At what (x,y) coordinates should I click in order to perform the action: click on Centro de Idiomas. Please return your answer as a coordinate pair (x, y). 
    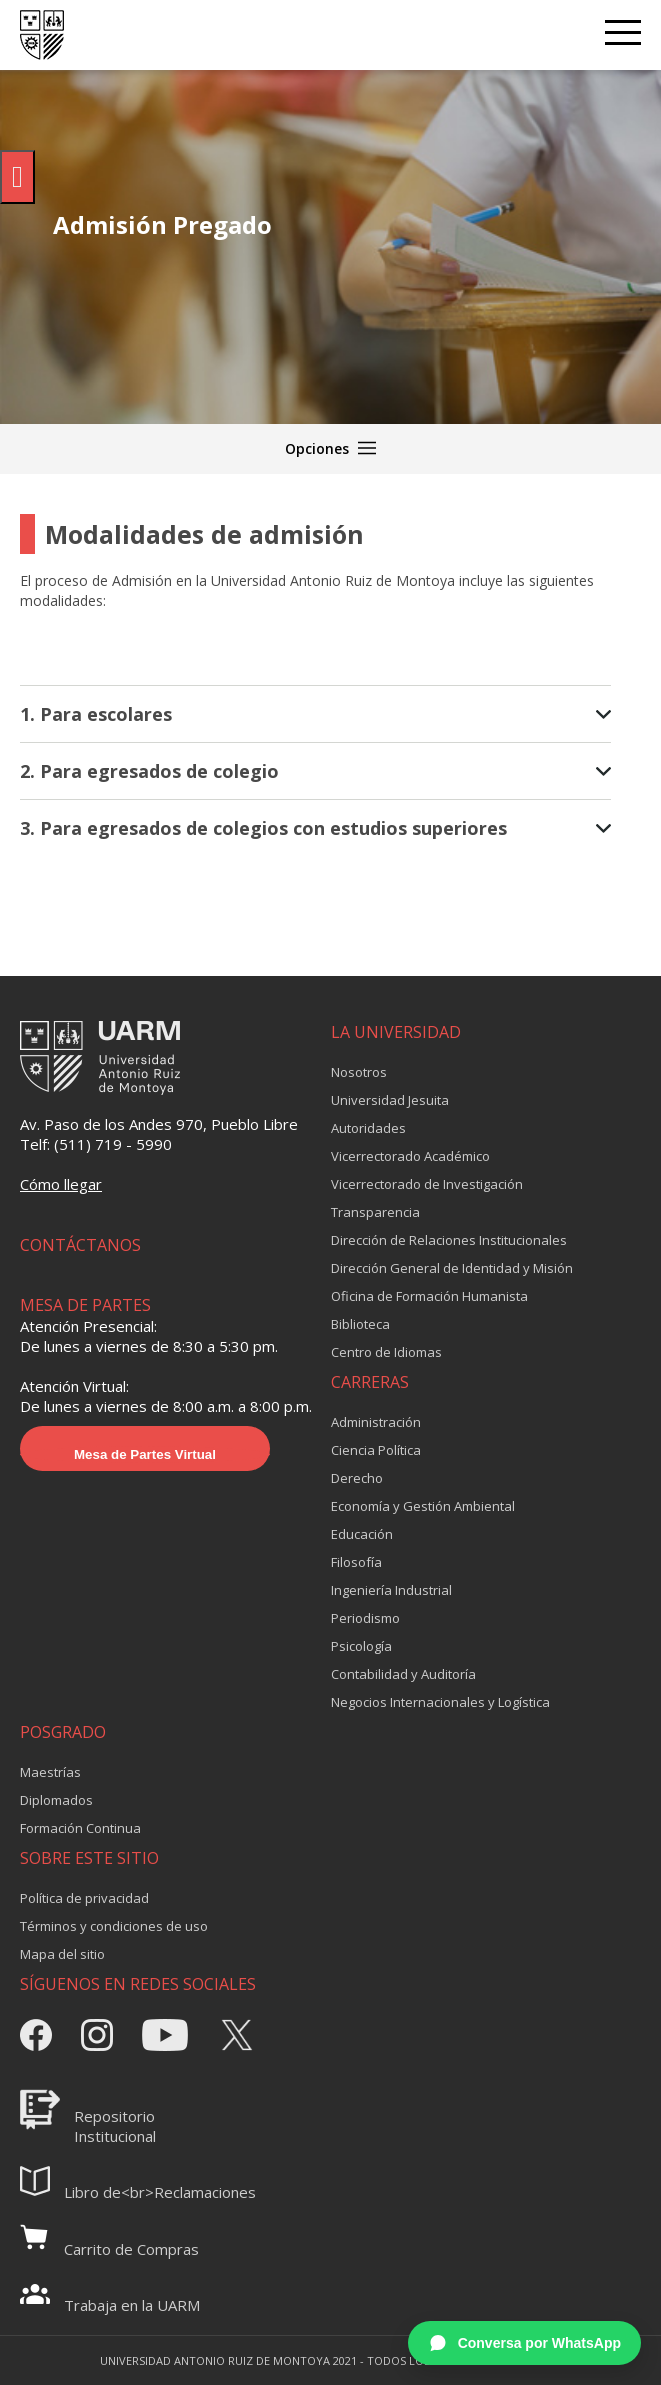
    Looking at the image, I should click on (386, 1352).